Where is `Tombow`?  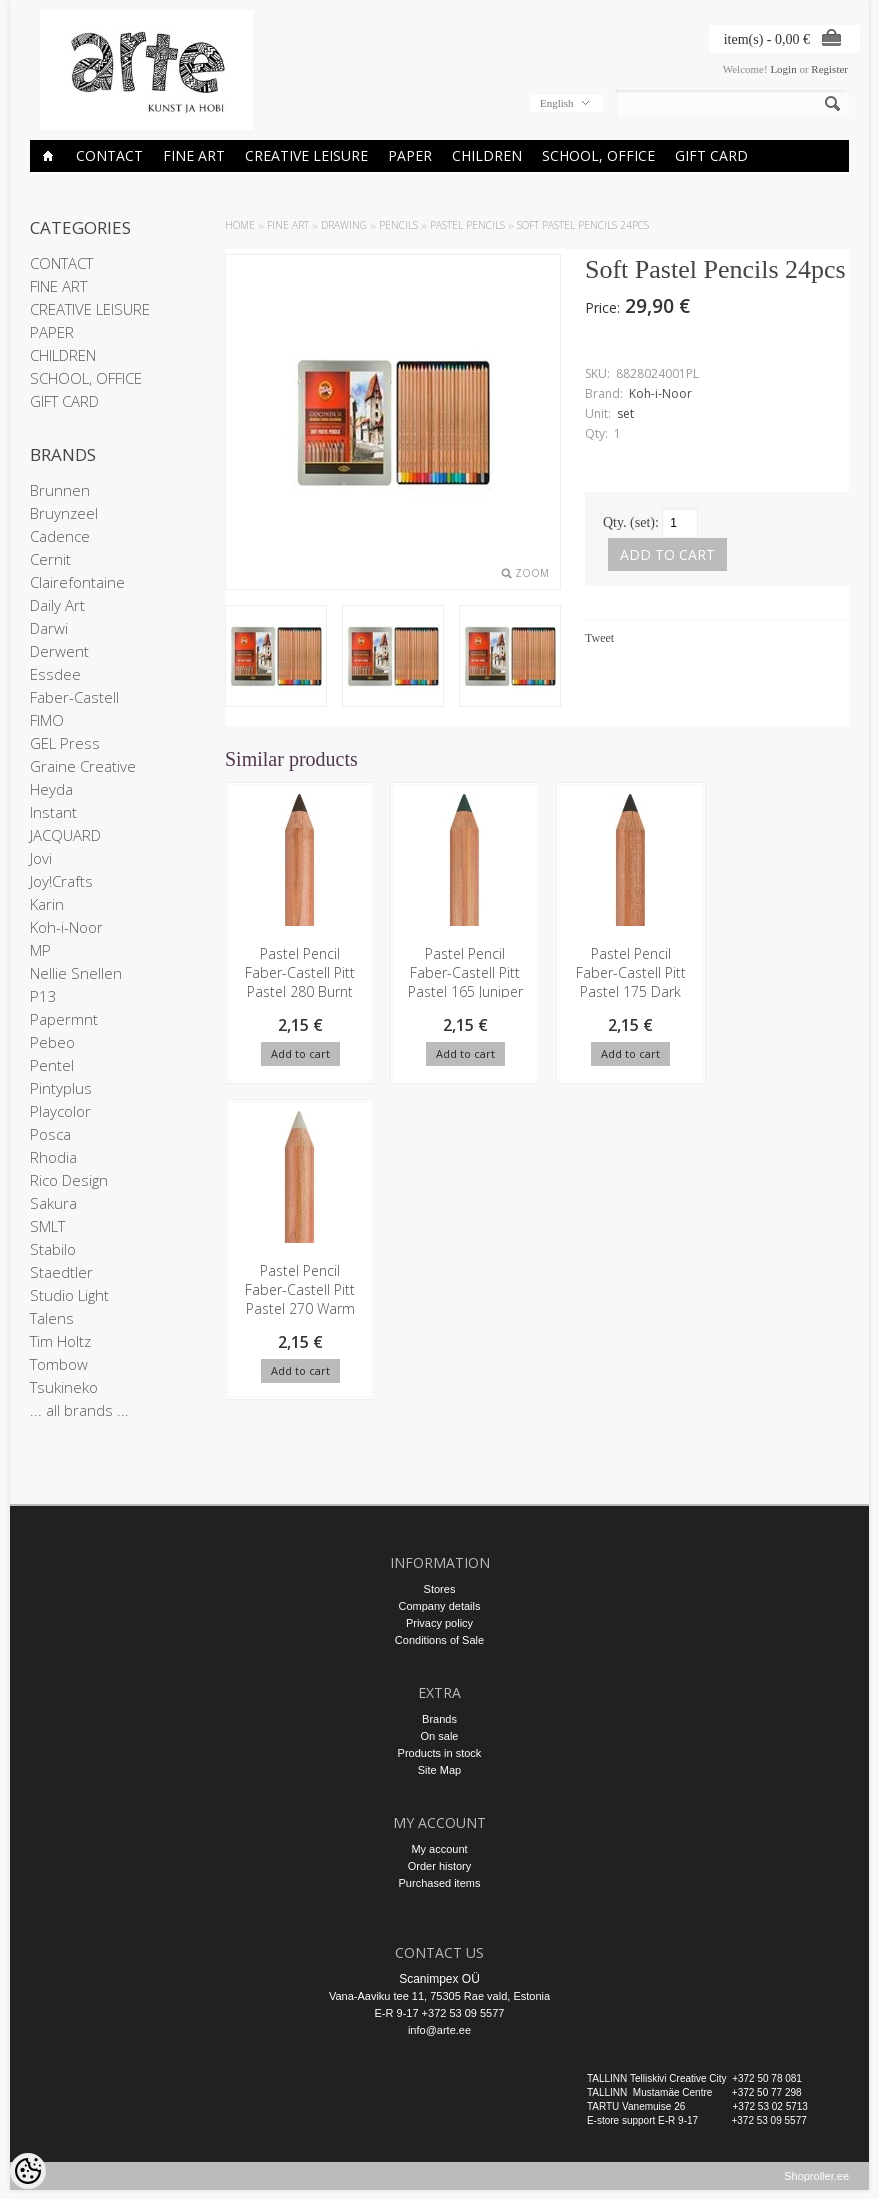
Tombow is located at coordinates (59, 1364).